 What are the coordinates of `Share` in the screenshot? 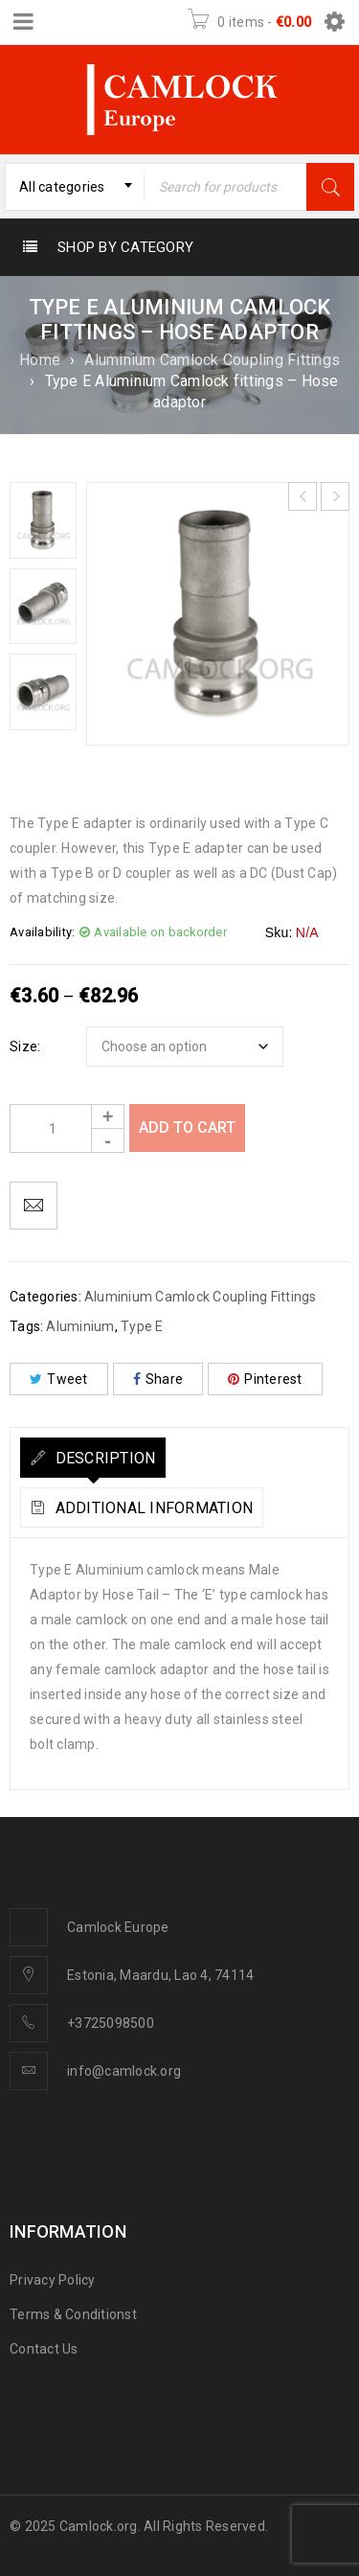 It's located at (158, 1379).